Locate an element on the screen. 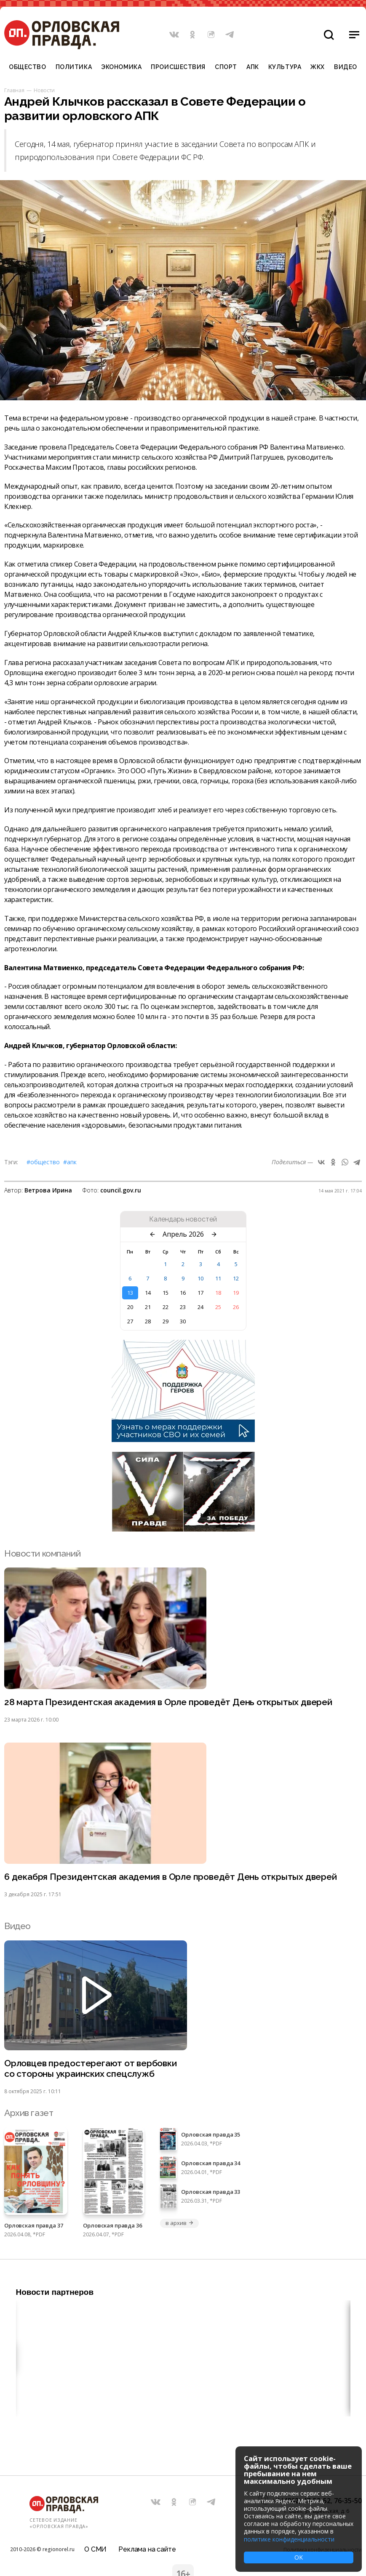 The width and height of the screenshot is (366, 2576). Видео is located at coordinates (345, 67).